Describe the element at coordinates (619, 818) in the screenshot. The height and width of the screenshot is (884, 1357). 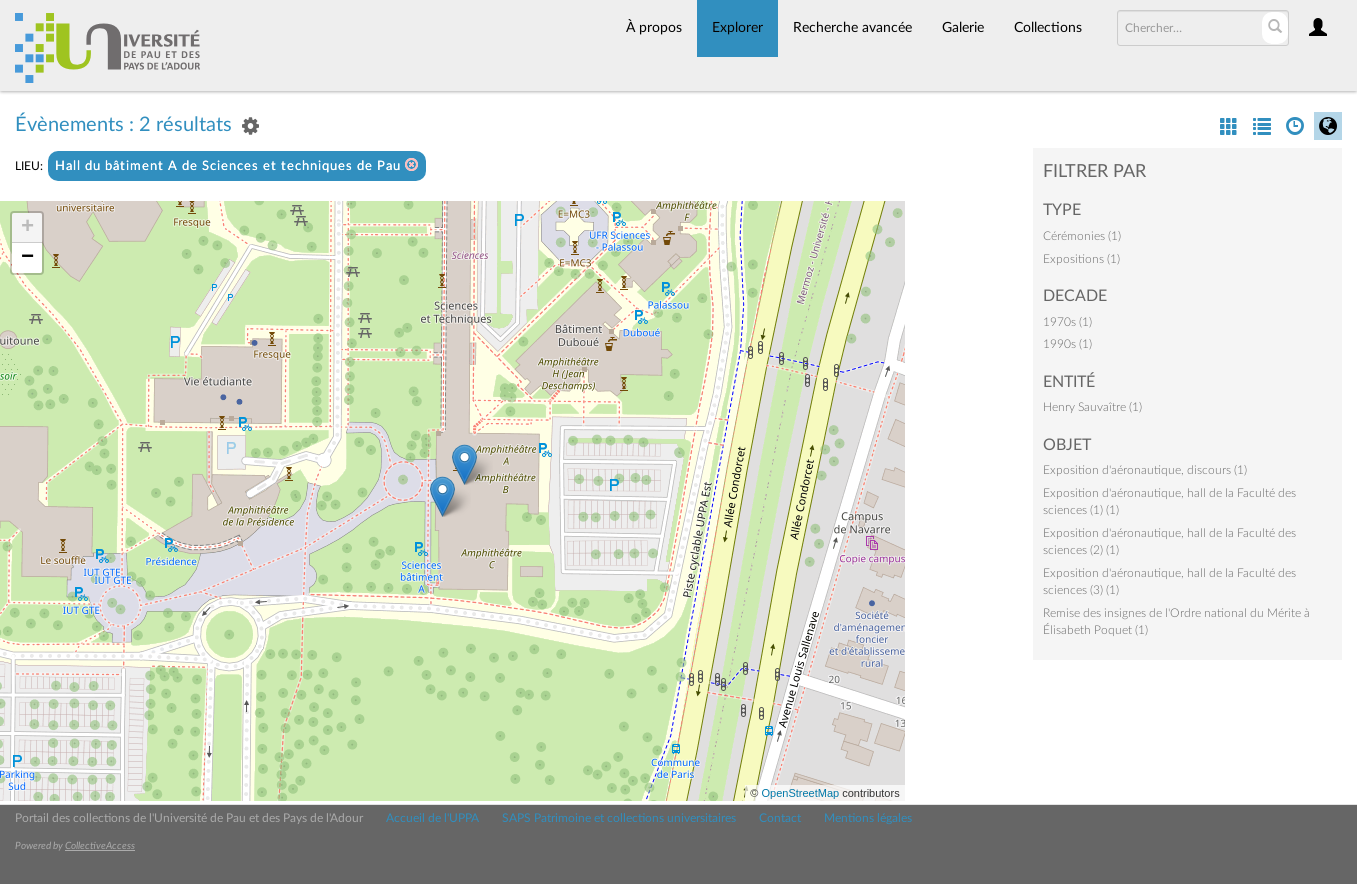
I see `SAPS Patrimoine et collections universitaires` at that location.